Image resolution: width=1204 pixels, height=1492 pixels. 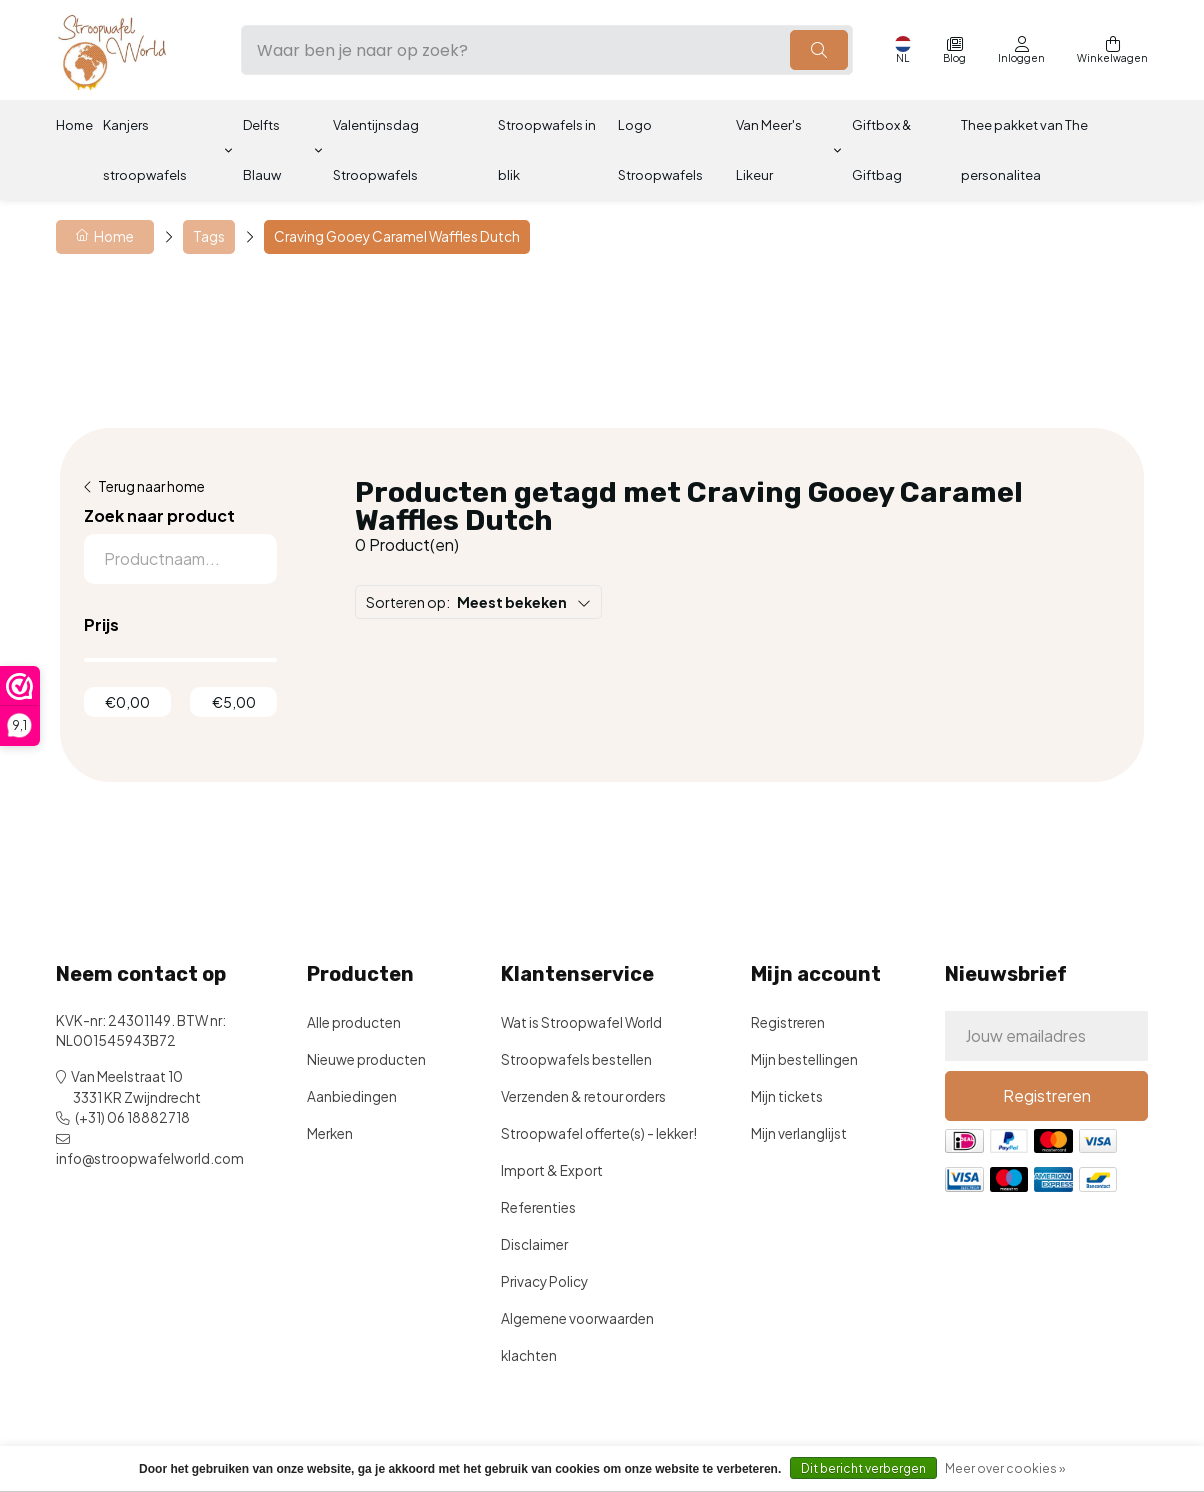 What do you see at coordinates (788, 1022) in the screenshot?
I see `Registreren` at bounding box center [788, 1022].